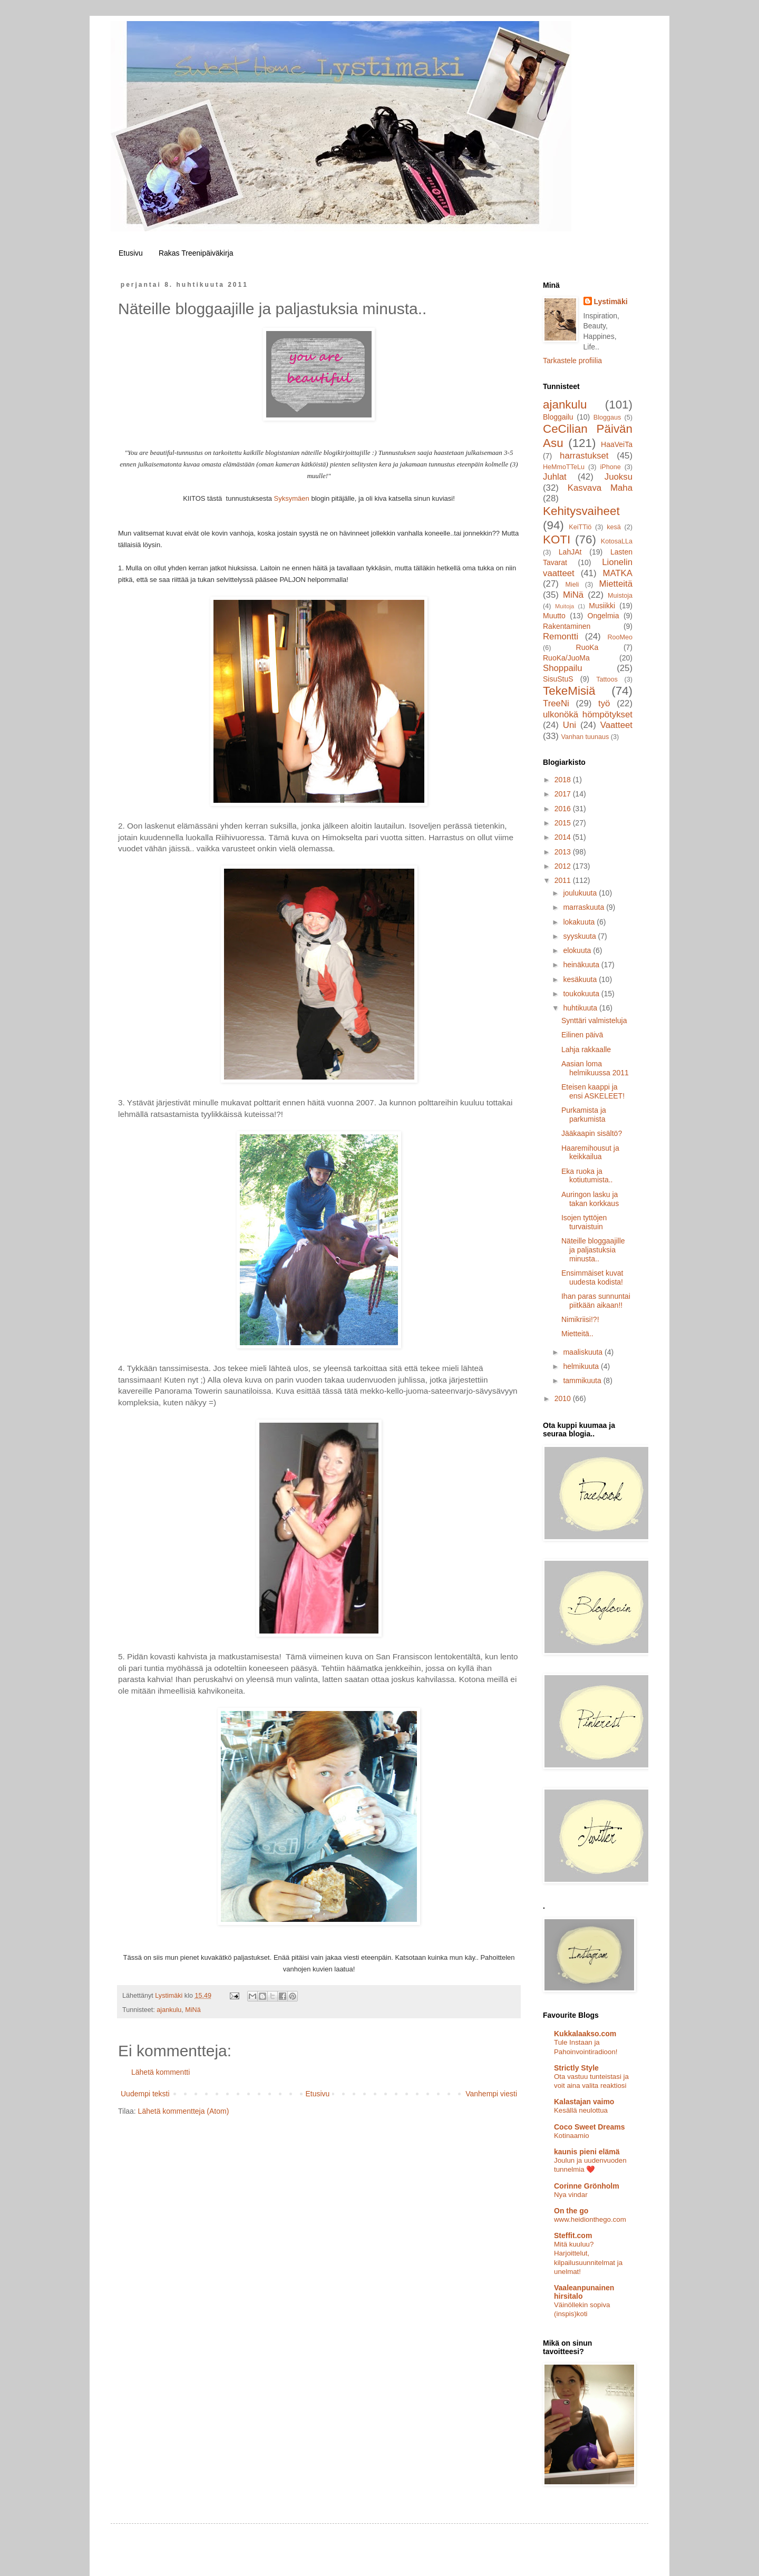  Describe the element at coordinates (196, 253) in the screenshot. I see `Rakas Treenipäiväkirja` at that location.